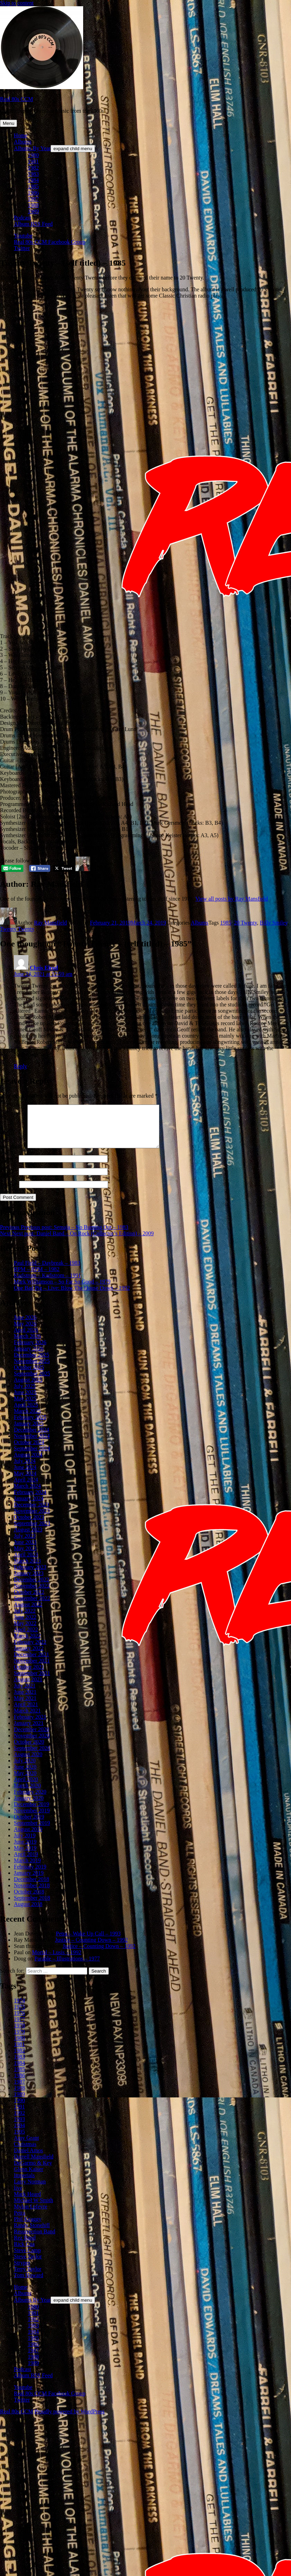  What do you see at coordinates (19, 2021) in the screenshot?
I see `1976` at bounding box center [19, 2021].